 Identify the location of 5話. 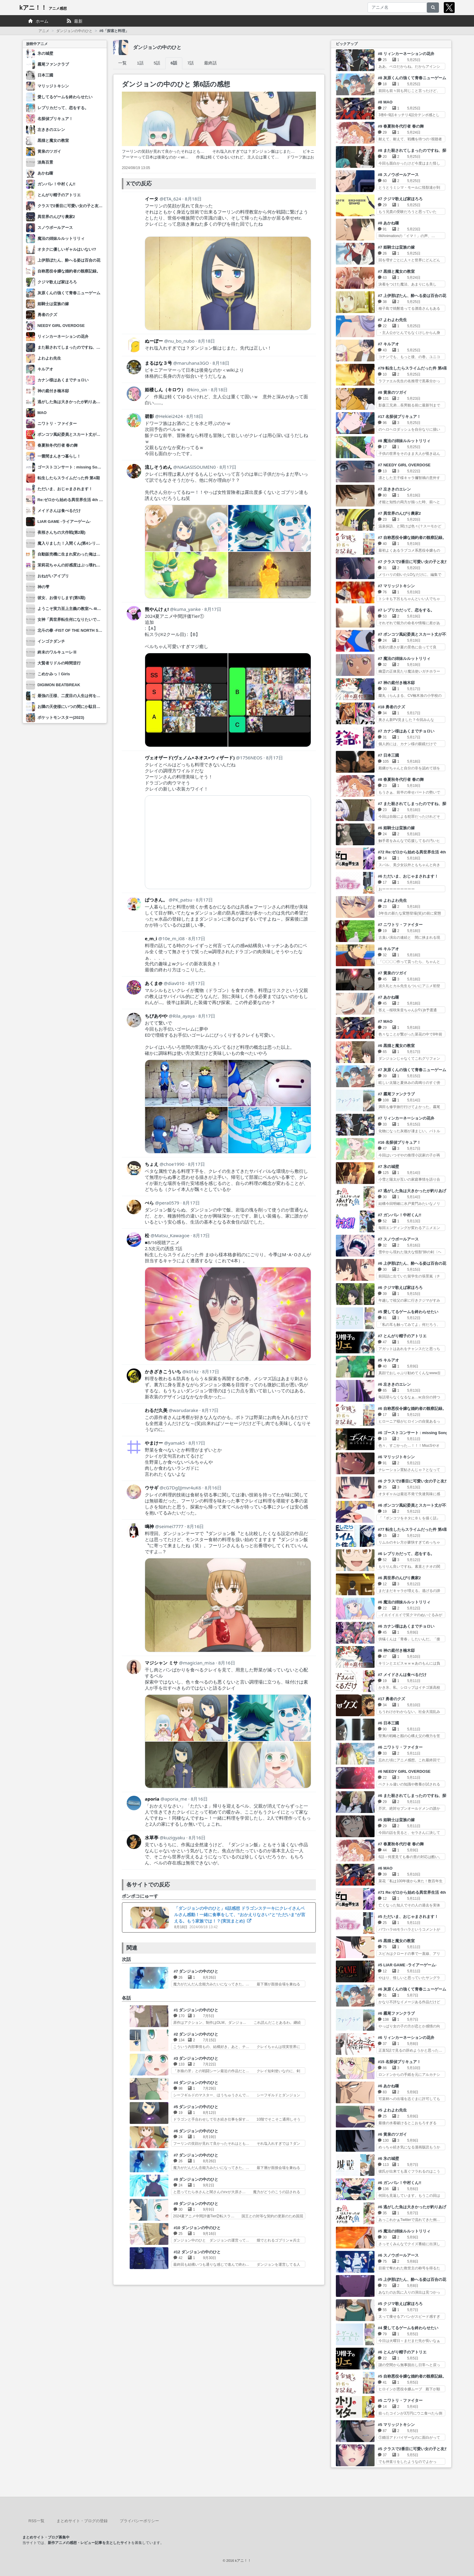
(157, 63).